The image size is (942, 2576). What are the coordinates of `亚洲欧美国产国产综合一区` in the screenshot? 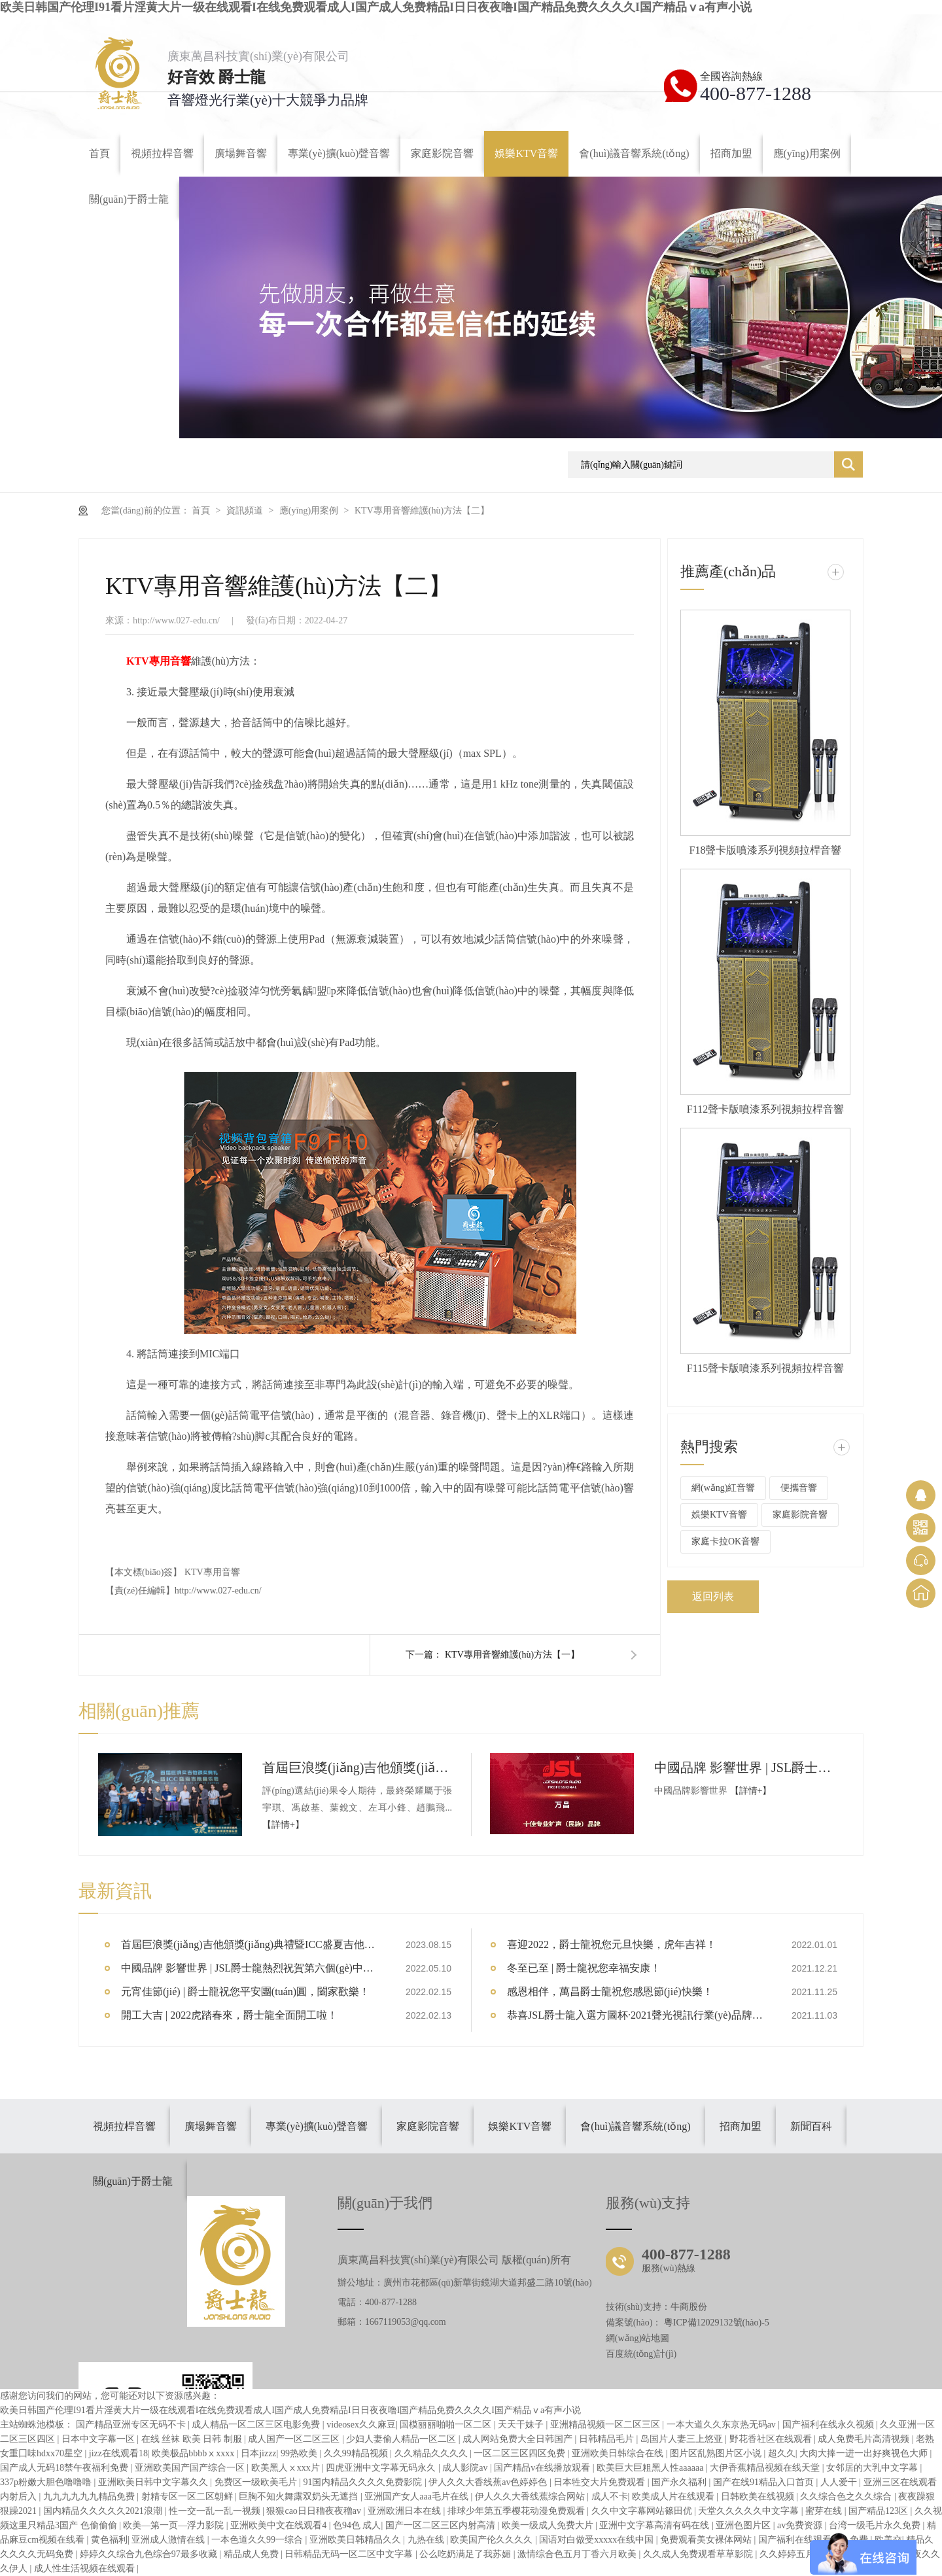 It's located at (191, 2468).